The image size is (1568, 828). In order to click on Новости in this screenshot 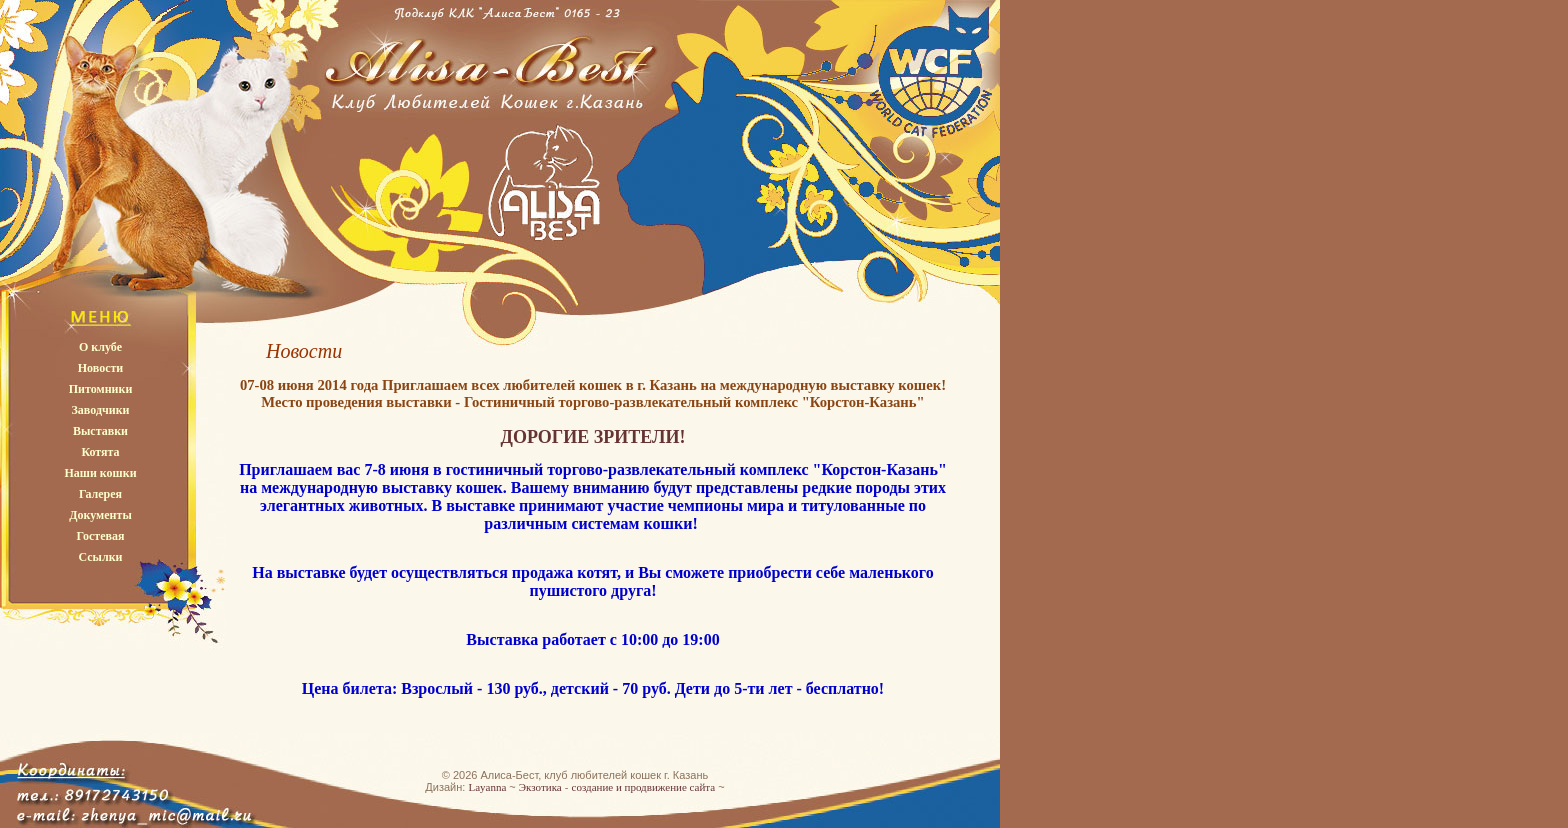, I will do `click(101, 368)`.